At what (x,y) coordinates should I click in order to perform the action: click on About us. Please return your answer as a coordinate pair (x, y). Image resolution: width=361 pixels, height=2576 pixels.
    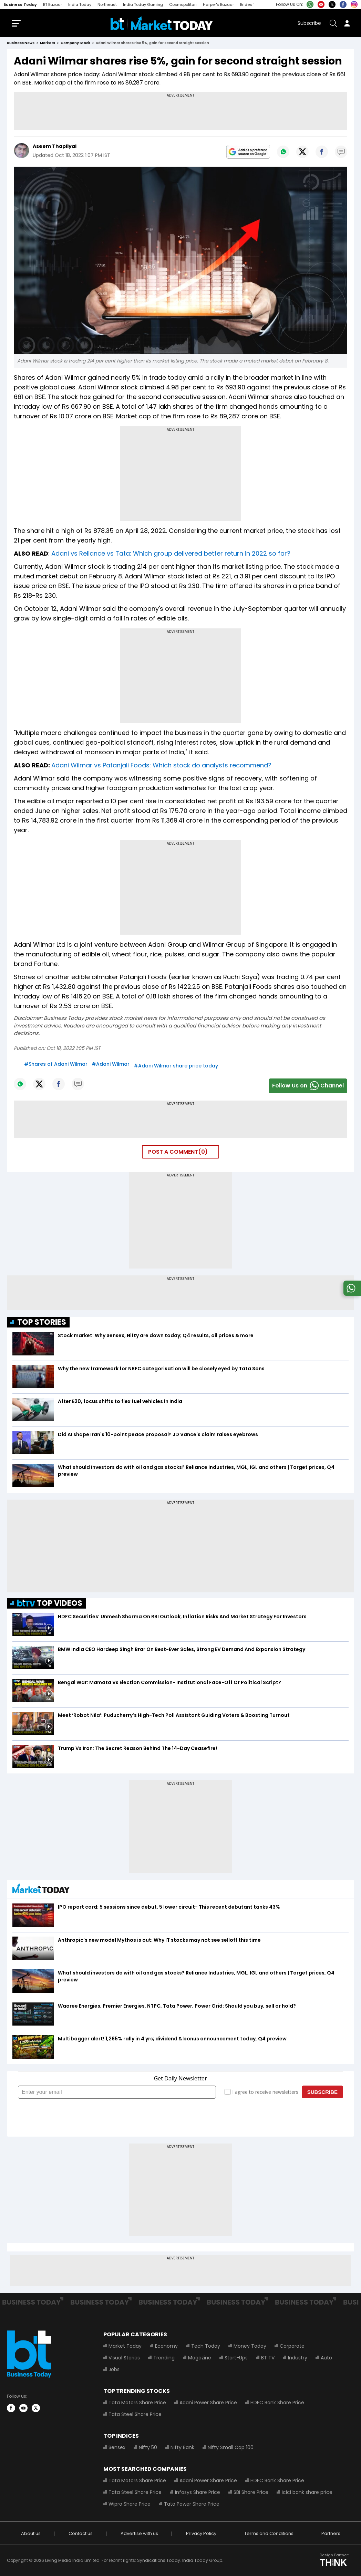
    Looking at the image, I should click on (31, 2533).